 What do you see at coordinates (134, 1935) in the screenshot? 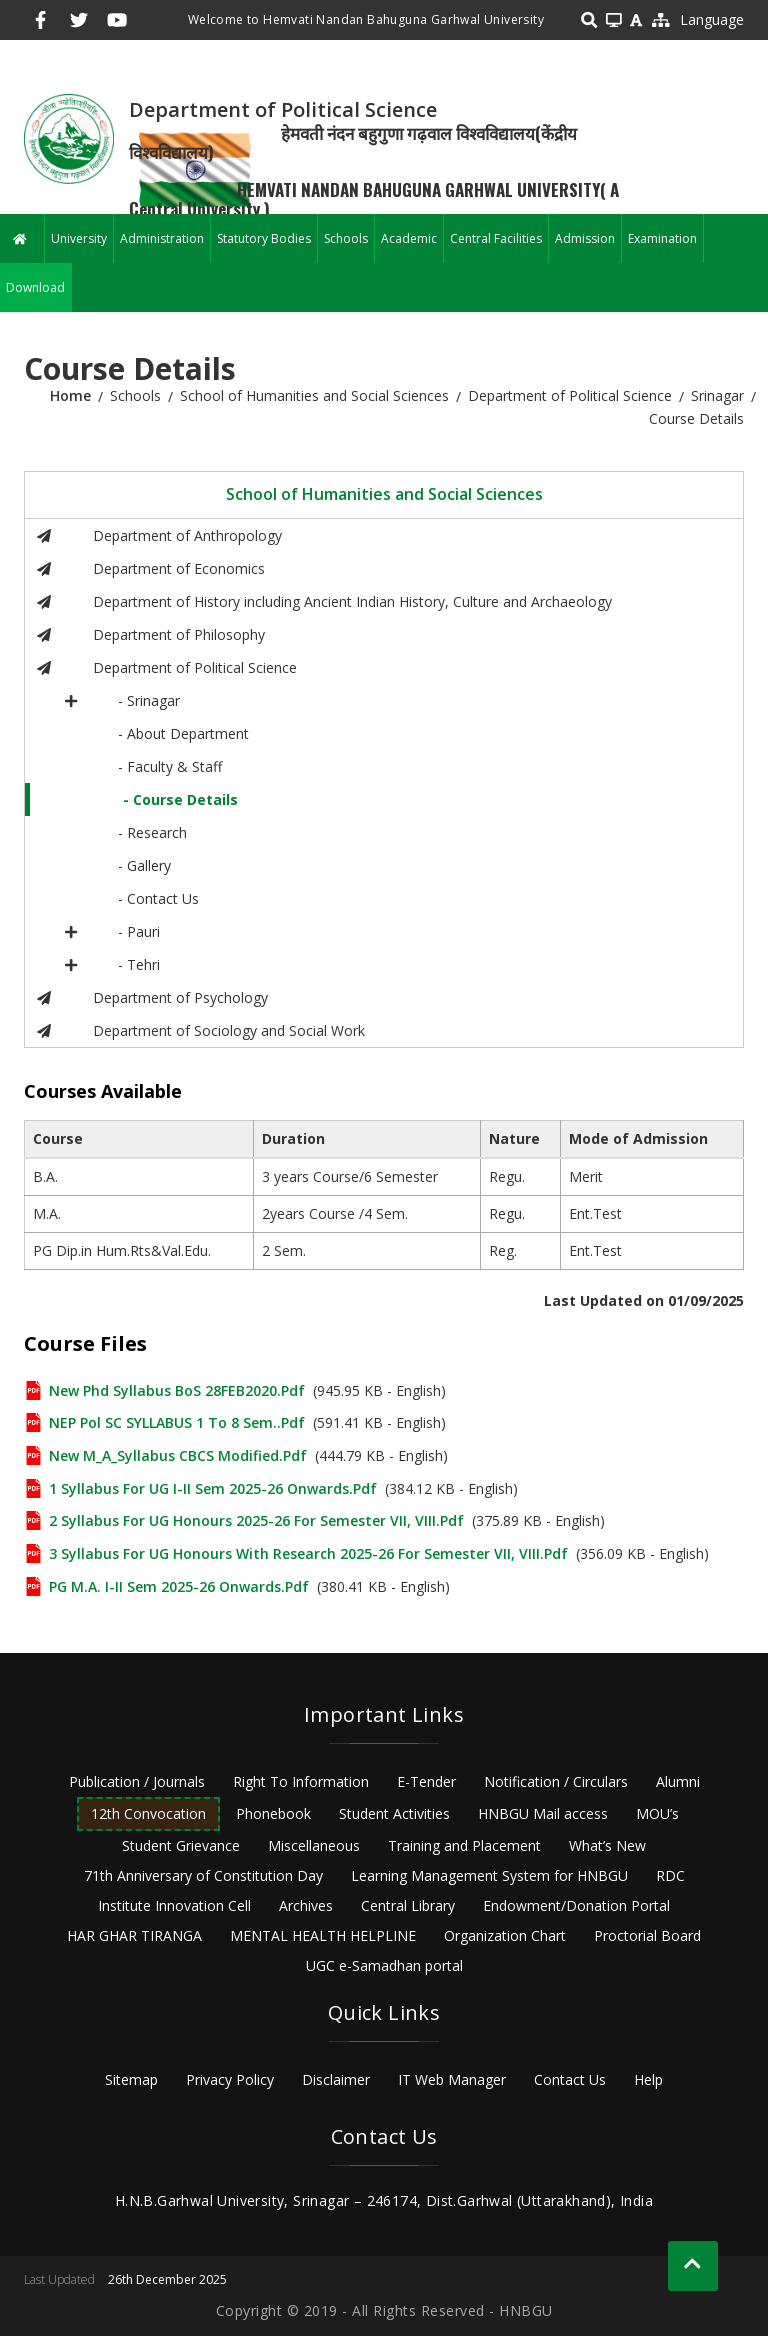
I see `HAR GHAR TIRANGA` at bounding box center [134, 1935].